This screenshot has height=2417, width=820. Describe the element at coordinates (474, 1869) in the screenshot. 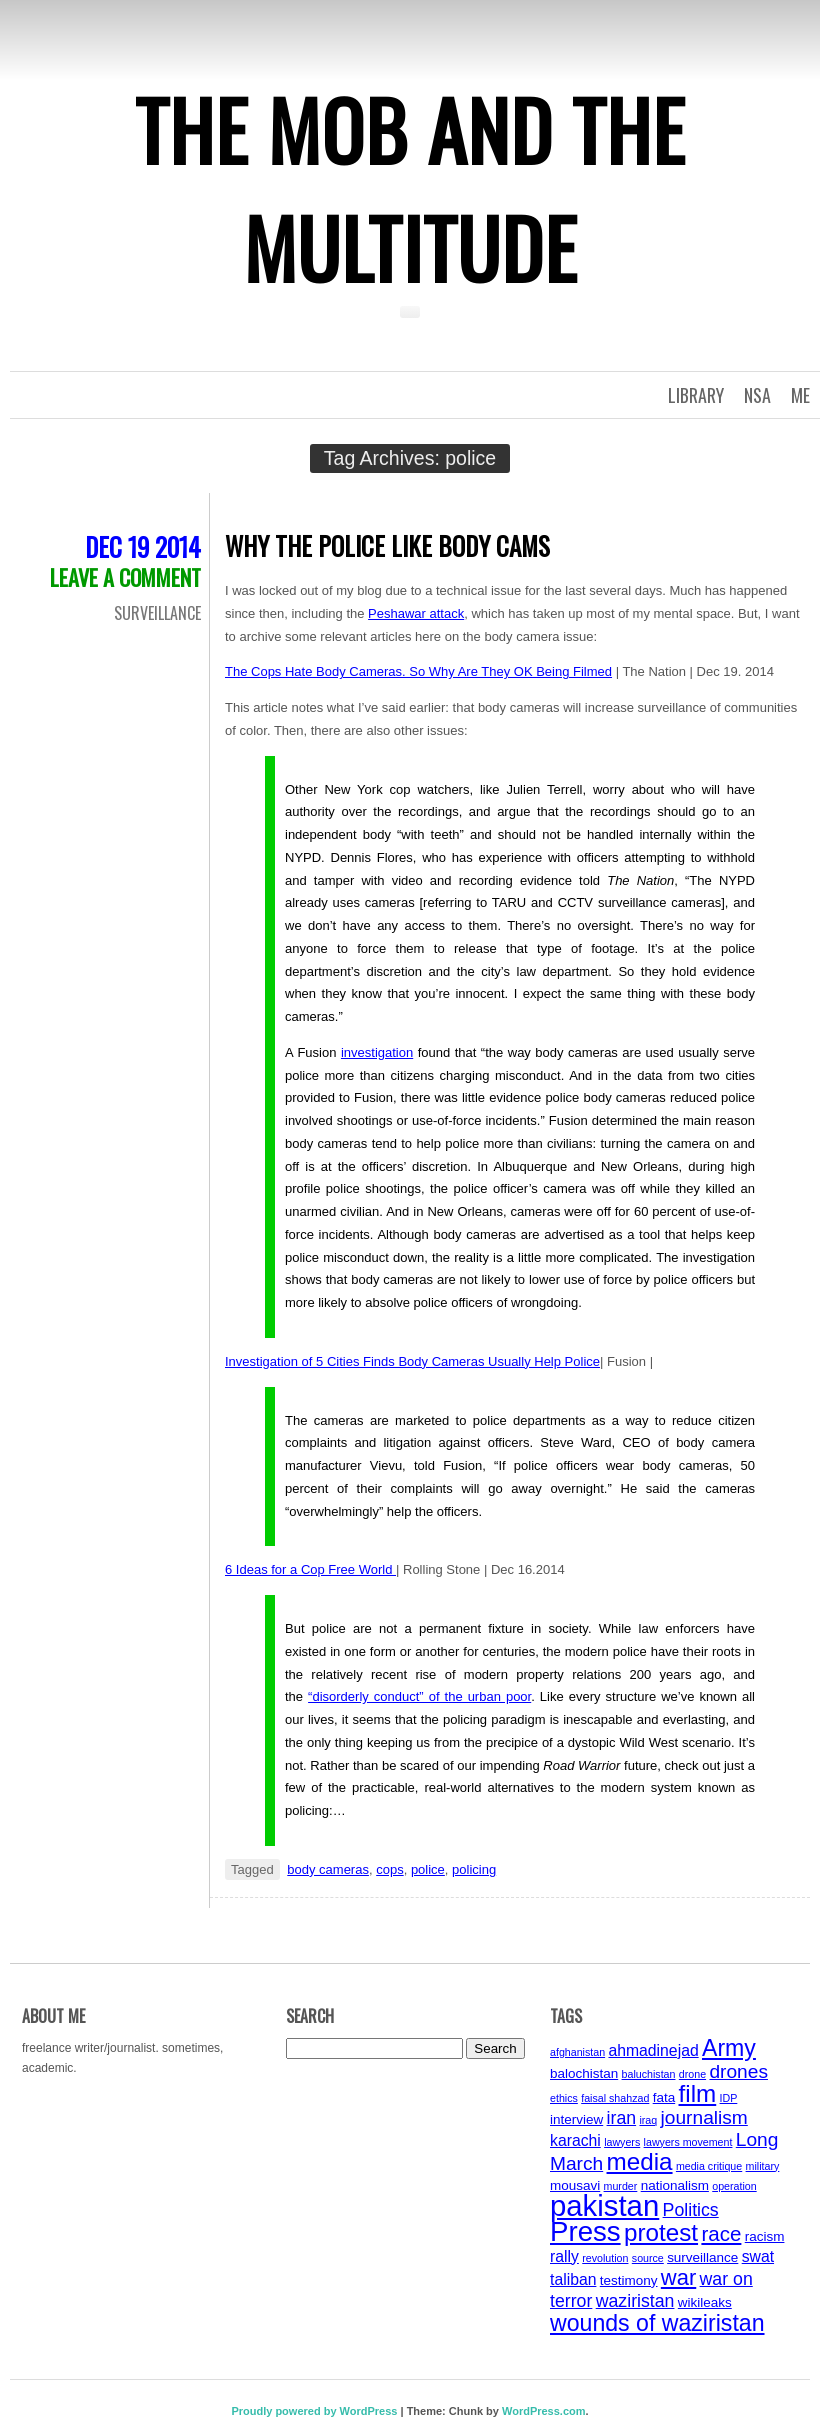

I see `policing` at that location.